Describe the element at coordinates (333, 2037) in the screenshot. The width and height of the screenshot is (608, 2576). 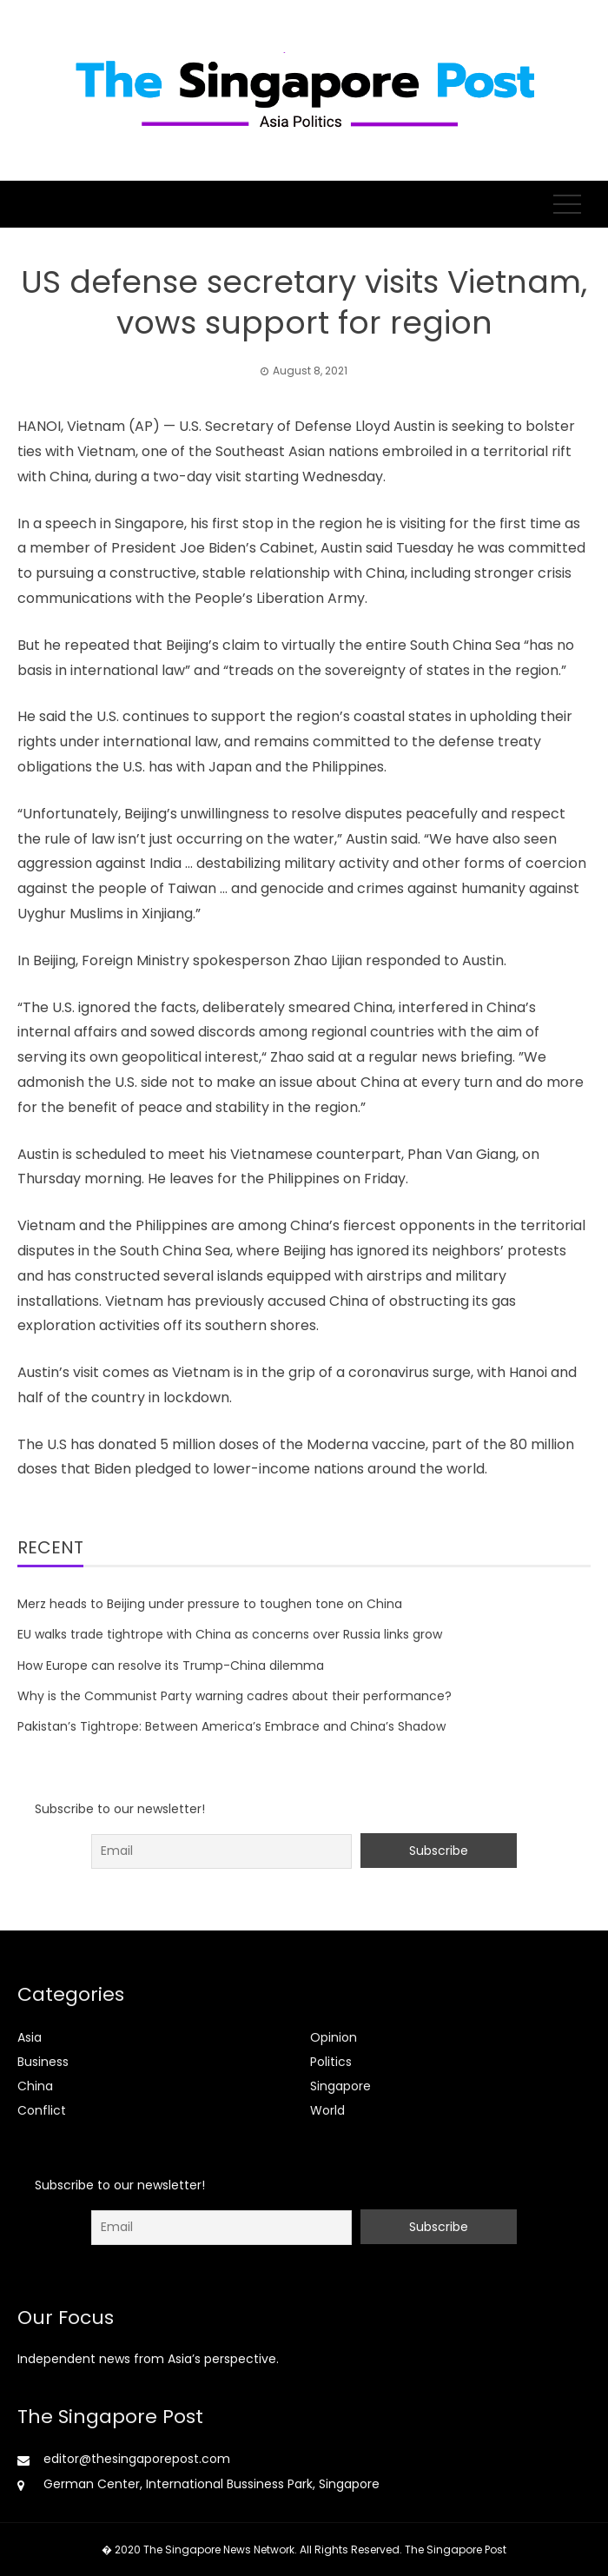
I see `Opinion` at that location.